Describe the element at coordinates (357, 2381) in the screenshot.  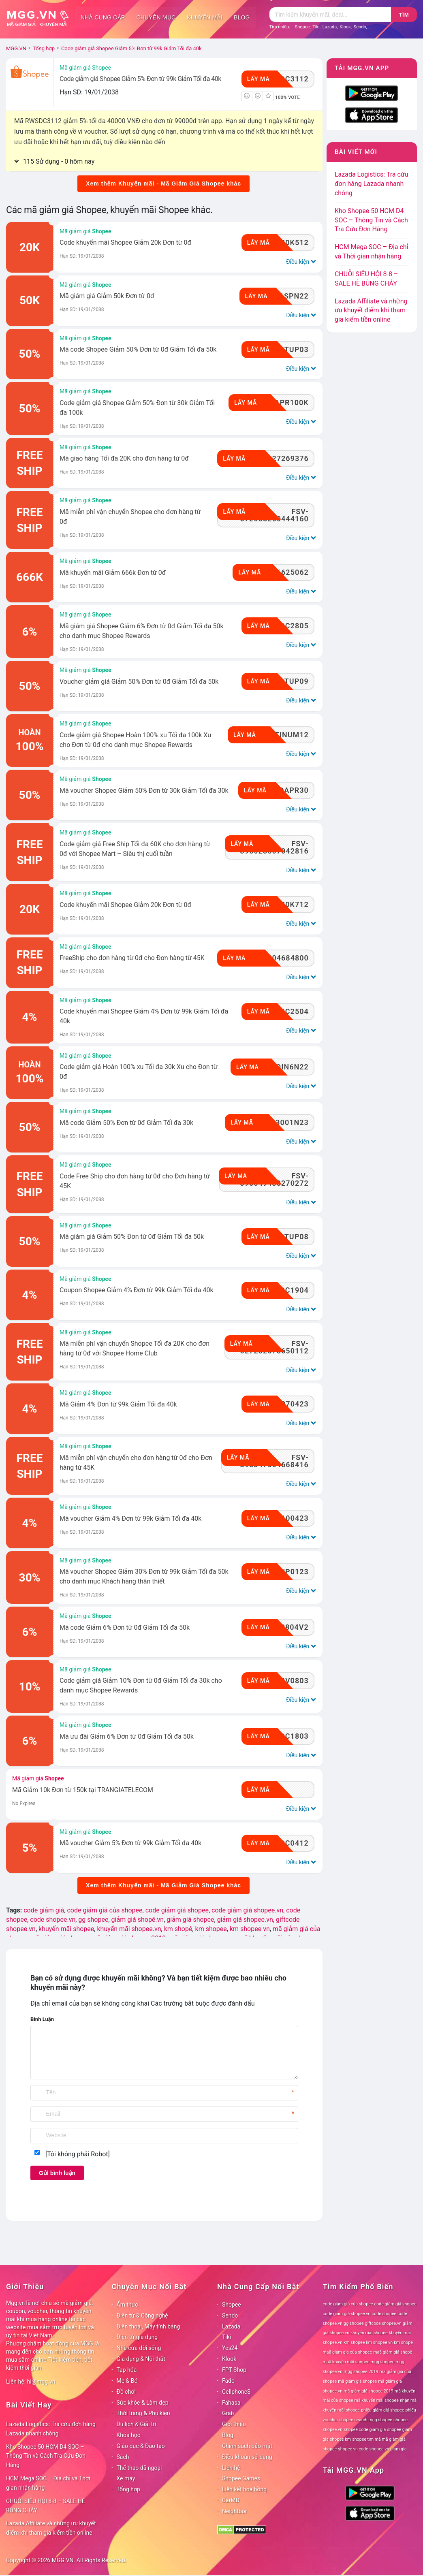
I see `mã giảm giá shopee [mã giảm giá shopee (78 mục)]` at that location.